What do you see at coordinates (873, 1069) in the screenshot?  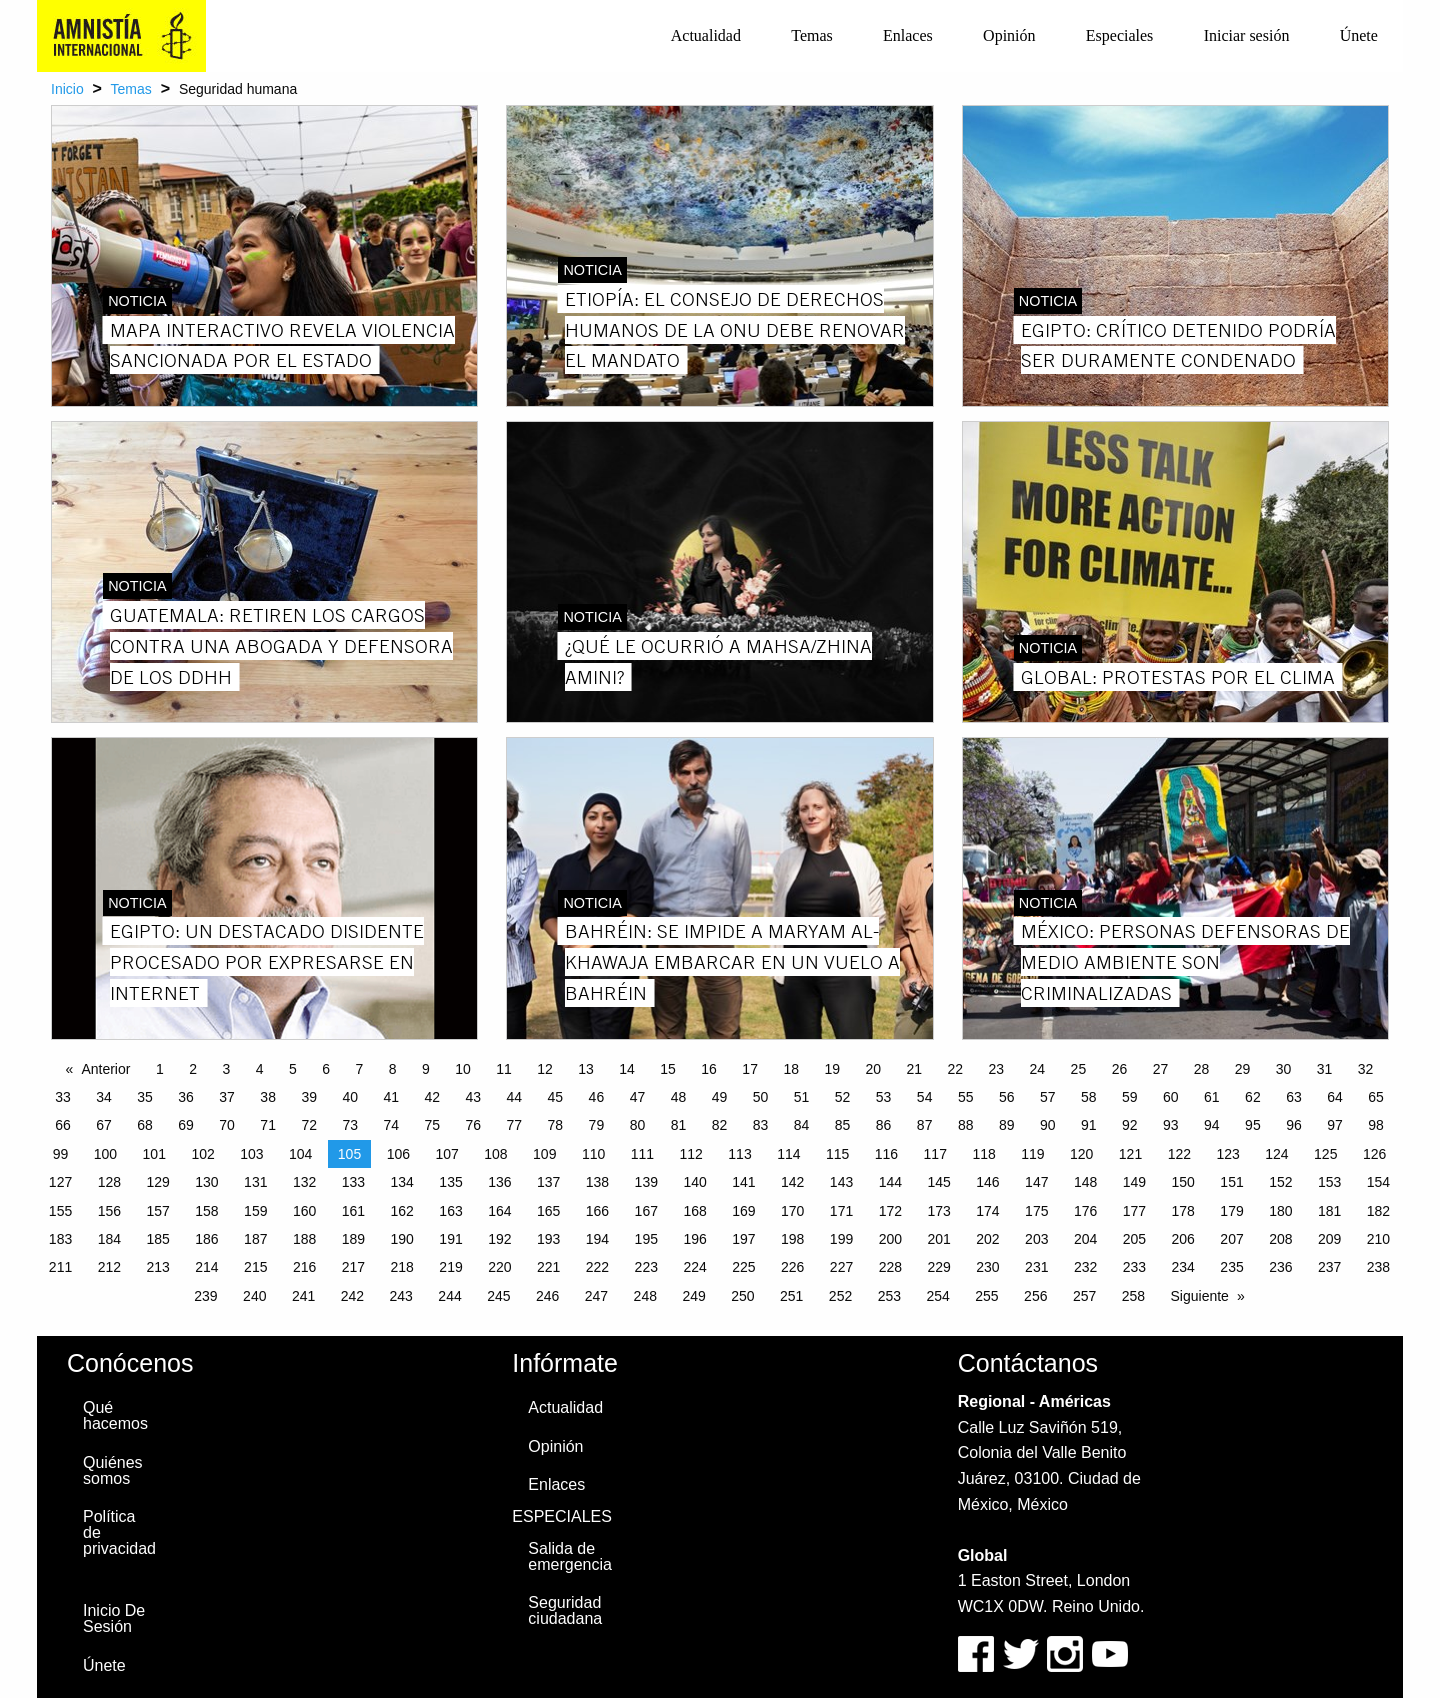 I see `20 [Page 20]` at bounding box center [873, 1069].